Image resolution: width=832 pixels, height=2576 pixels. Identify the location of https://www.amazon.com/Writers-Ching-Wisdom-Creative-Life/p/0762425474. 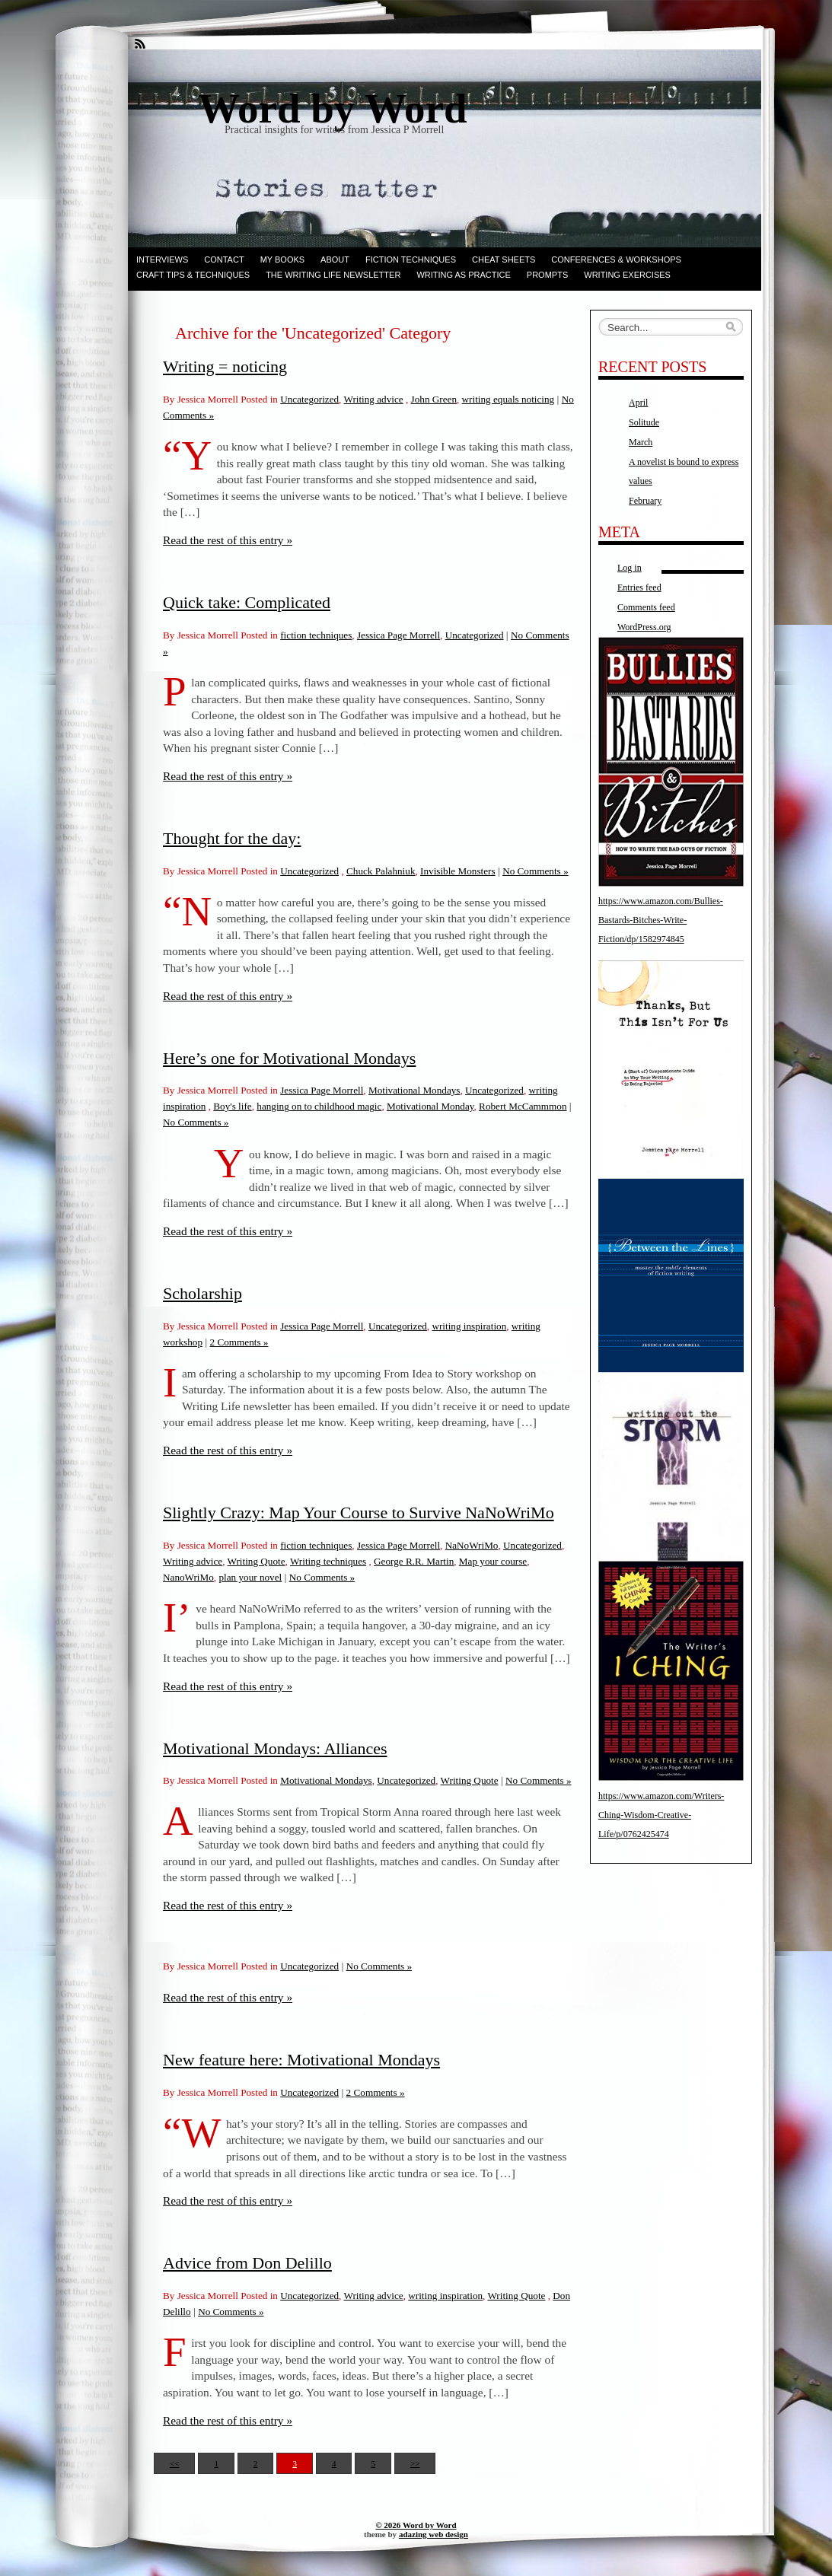
(661, 1815).